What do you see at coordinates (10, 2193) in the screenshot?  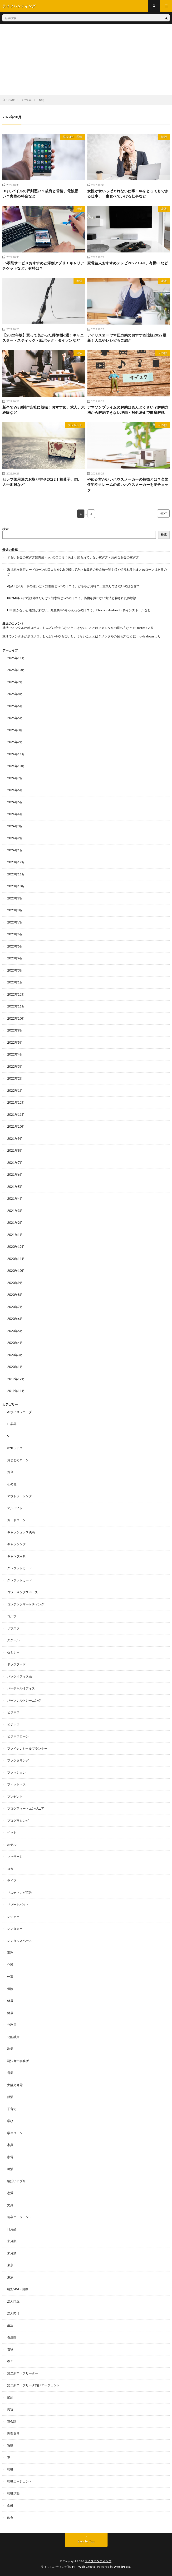 I see `恋愛` at bounding box center [10, 2193].